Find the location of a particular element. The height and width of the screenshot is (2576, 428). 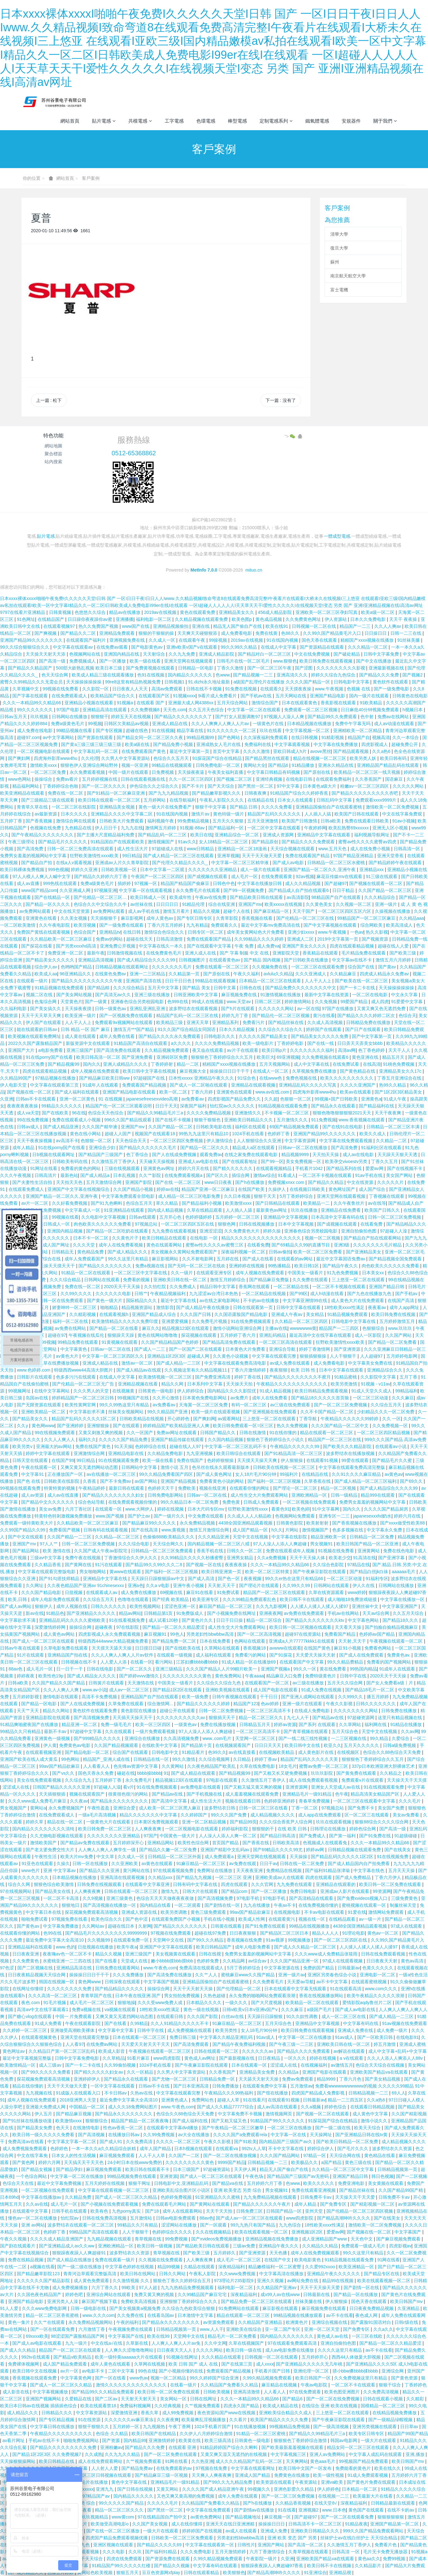

久爱综合 is located at coordinates (401, 1738).